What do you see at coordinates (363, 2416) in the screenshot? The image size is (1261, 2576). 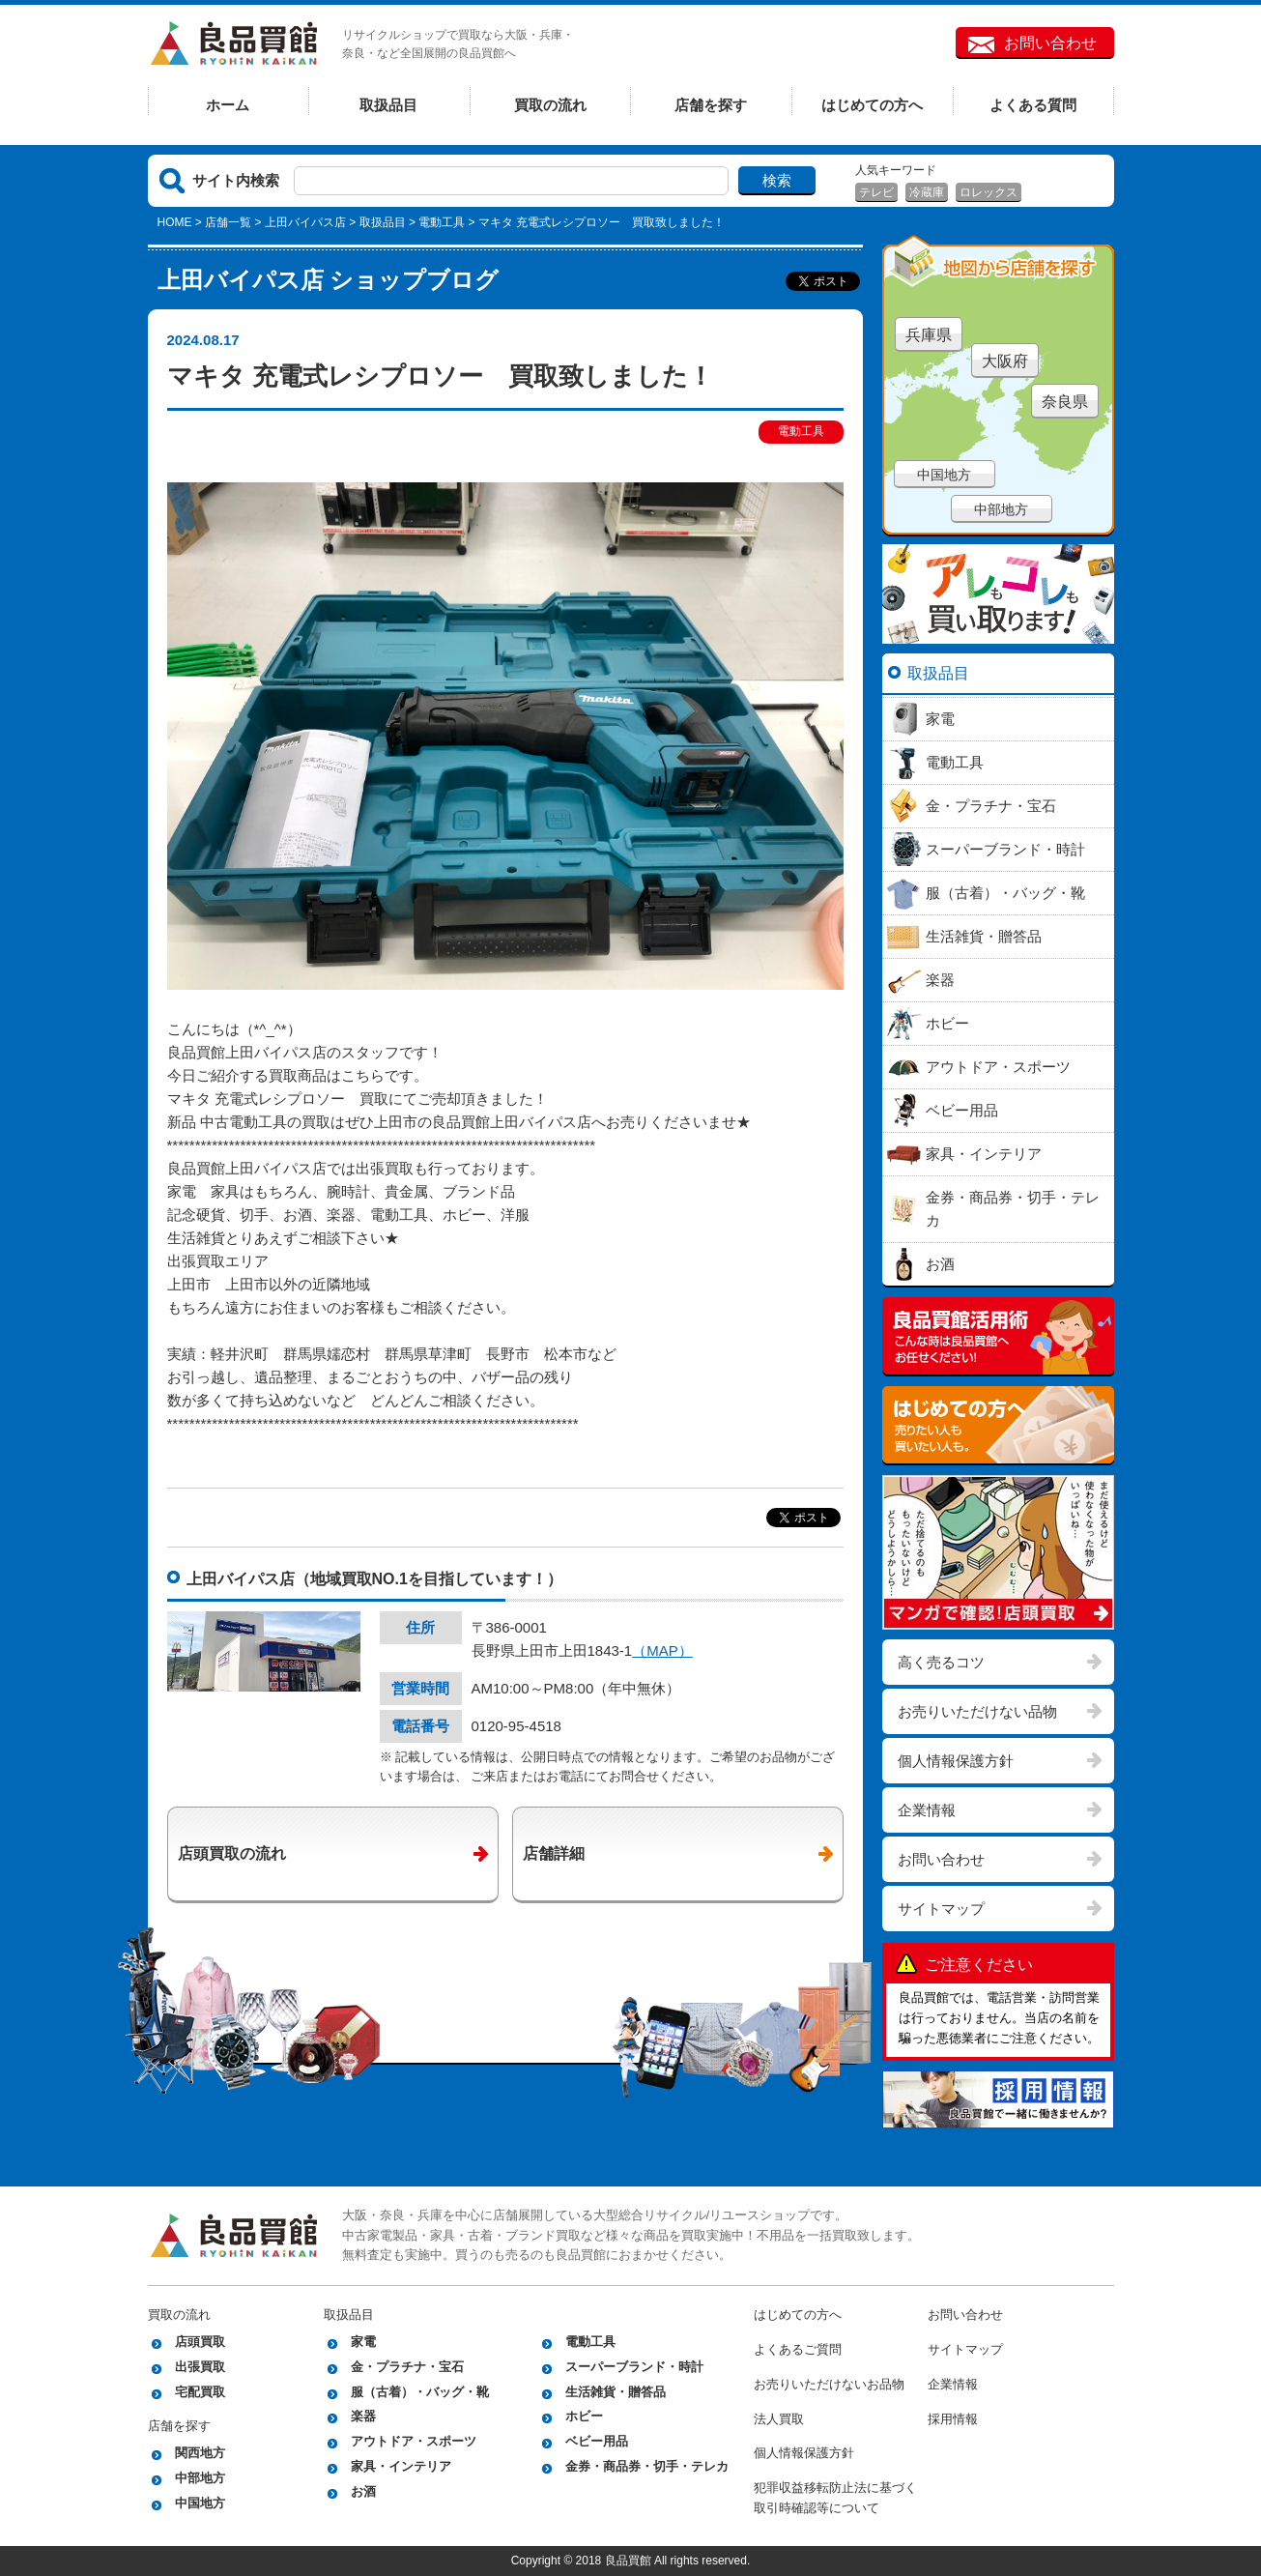 I see `楽器` at bounding box center [363, 2416].